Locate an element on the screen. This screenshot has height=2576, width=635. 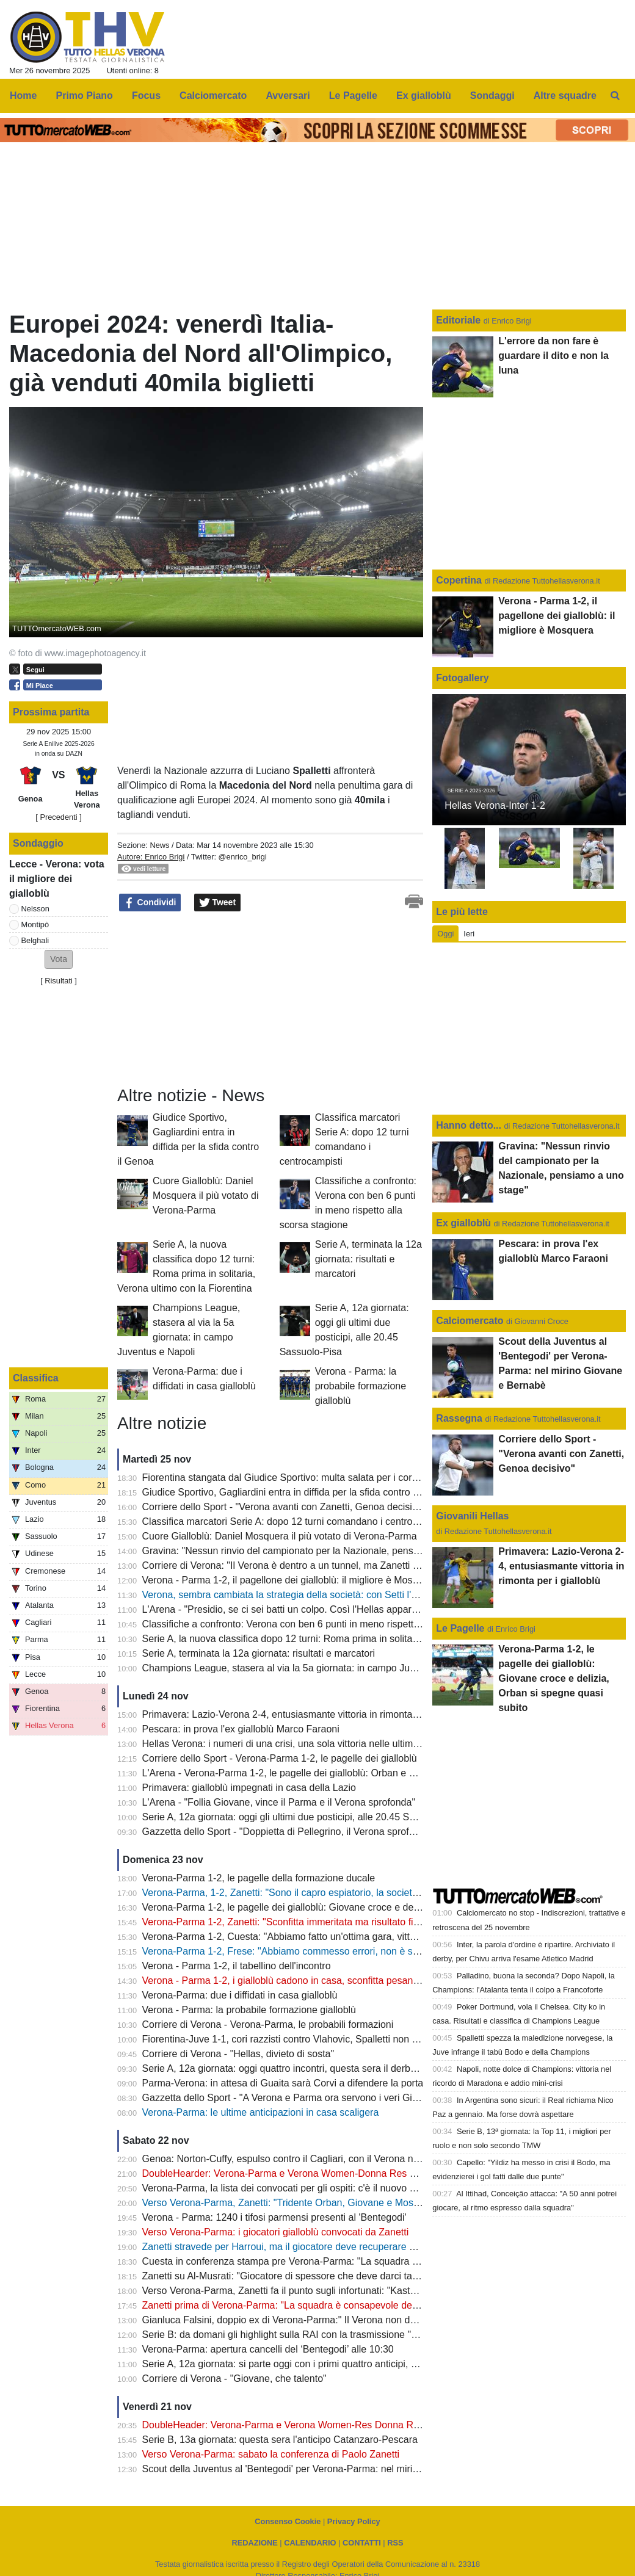
Zanetti stravede per Harroui, ma il giocatore deve recuperare bene dall'infortunio is located at coordinates (316, 2246).